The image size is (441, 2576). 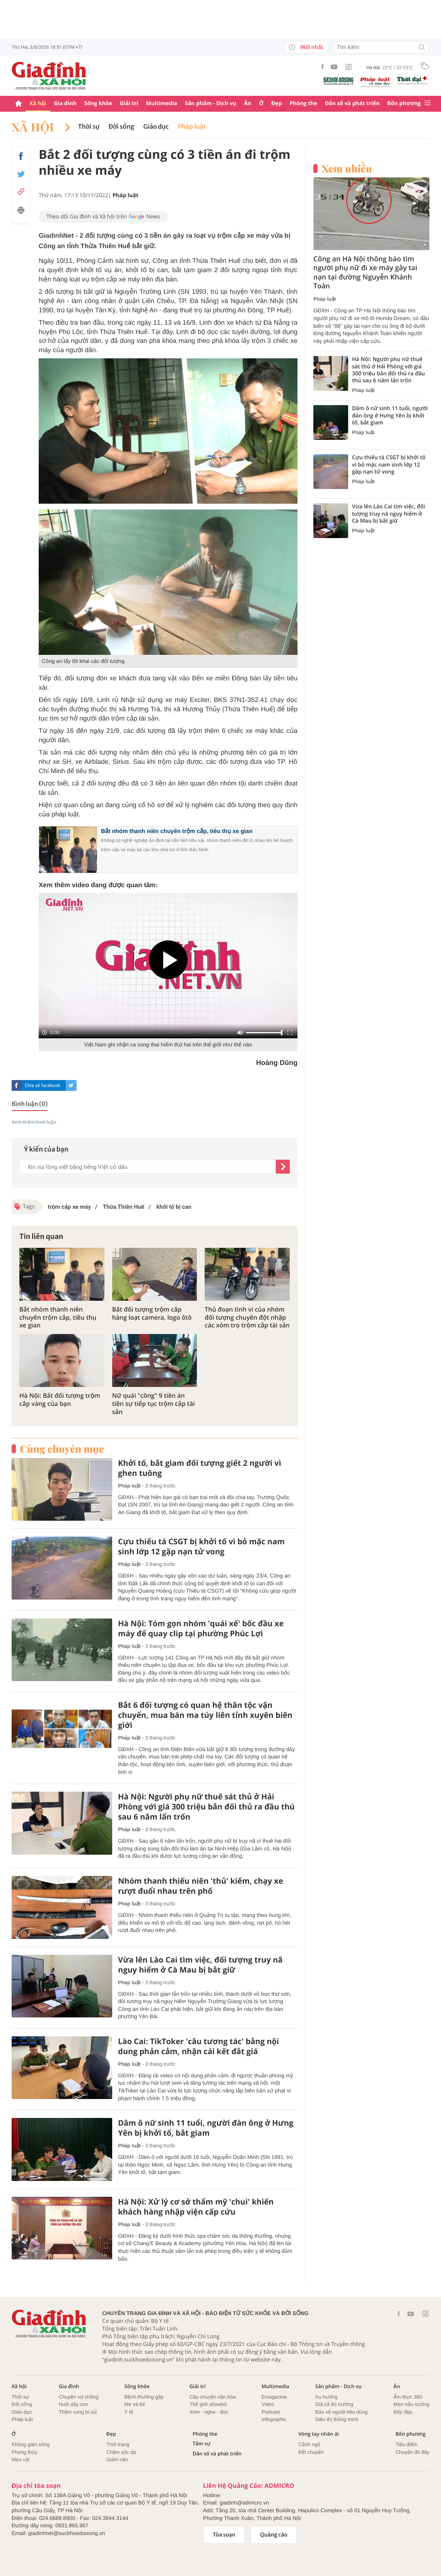 What do you see at coordinates (78, 2412) in the screenshot?
I see `Thâm cung bí sử` at bounding box center [78, 2412].